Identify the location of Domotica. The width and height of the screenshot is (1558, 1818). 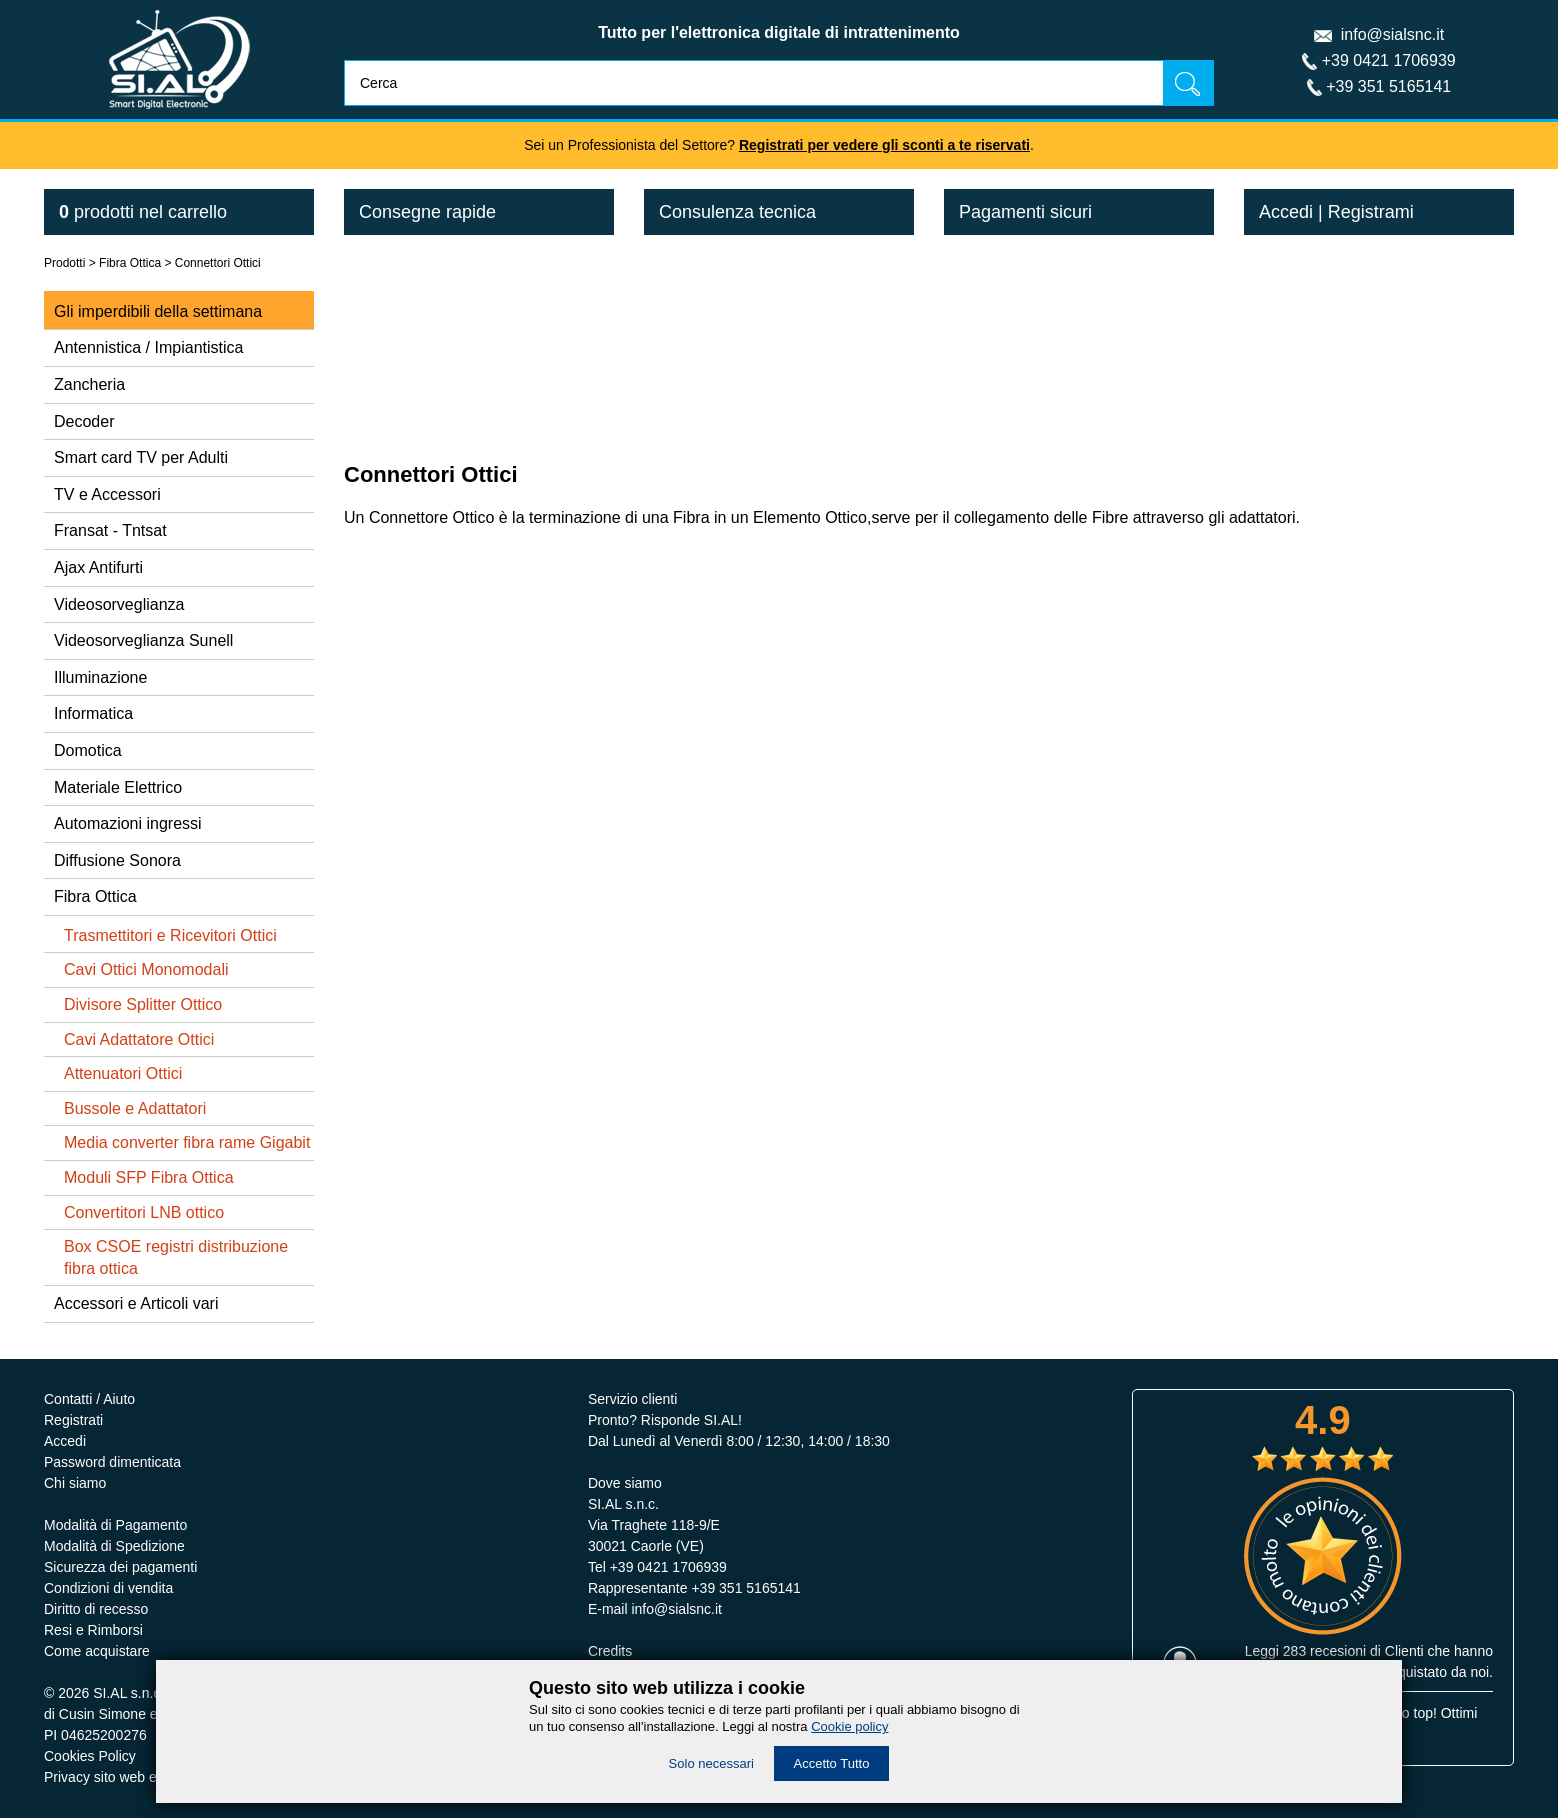
(88, 750).